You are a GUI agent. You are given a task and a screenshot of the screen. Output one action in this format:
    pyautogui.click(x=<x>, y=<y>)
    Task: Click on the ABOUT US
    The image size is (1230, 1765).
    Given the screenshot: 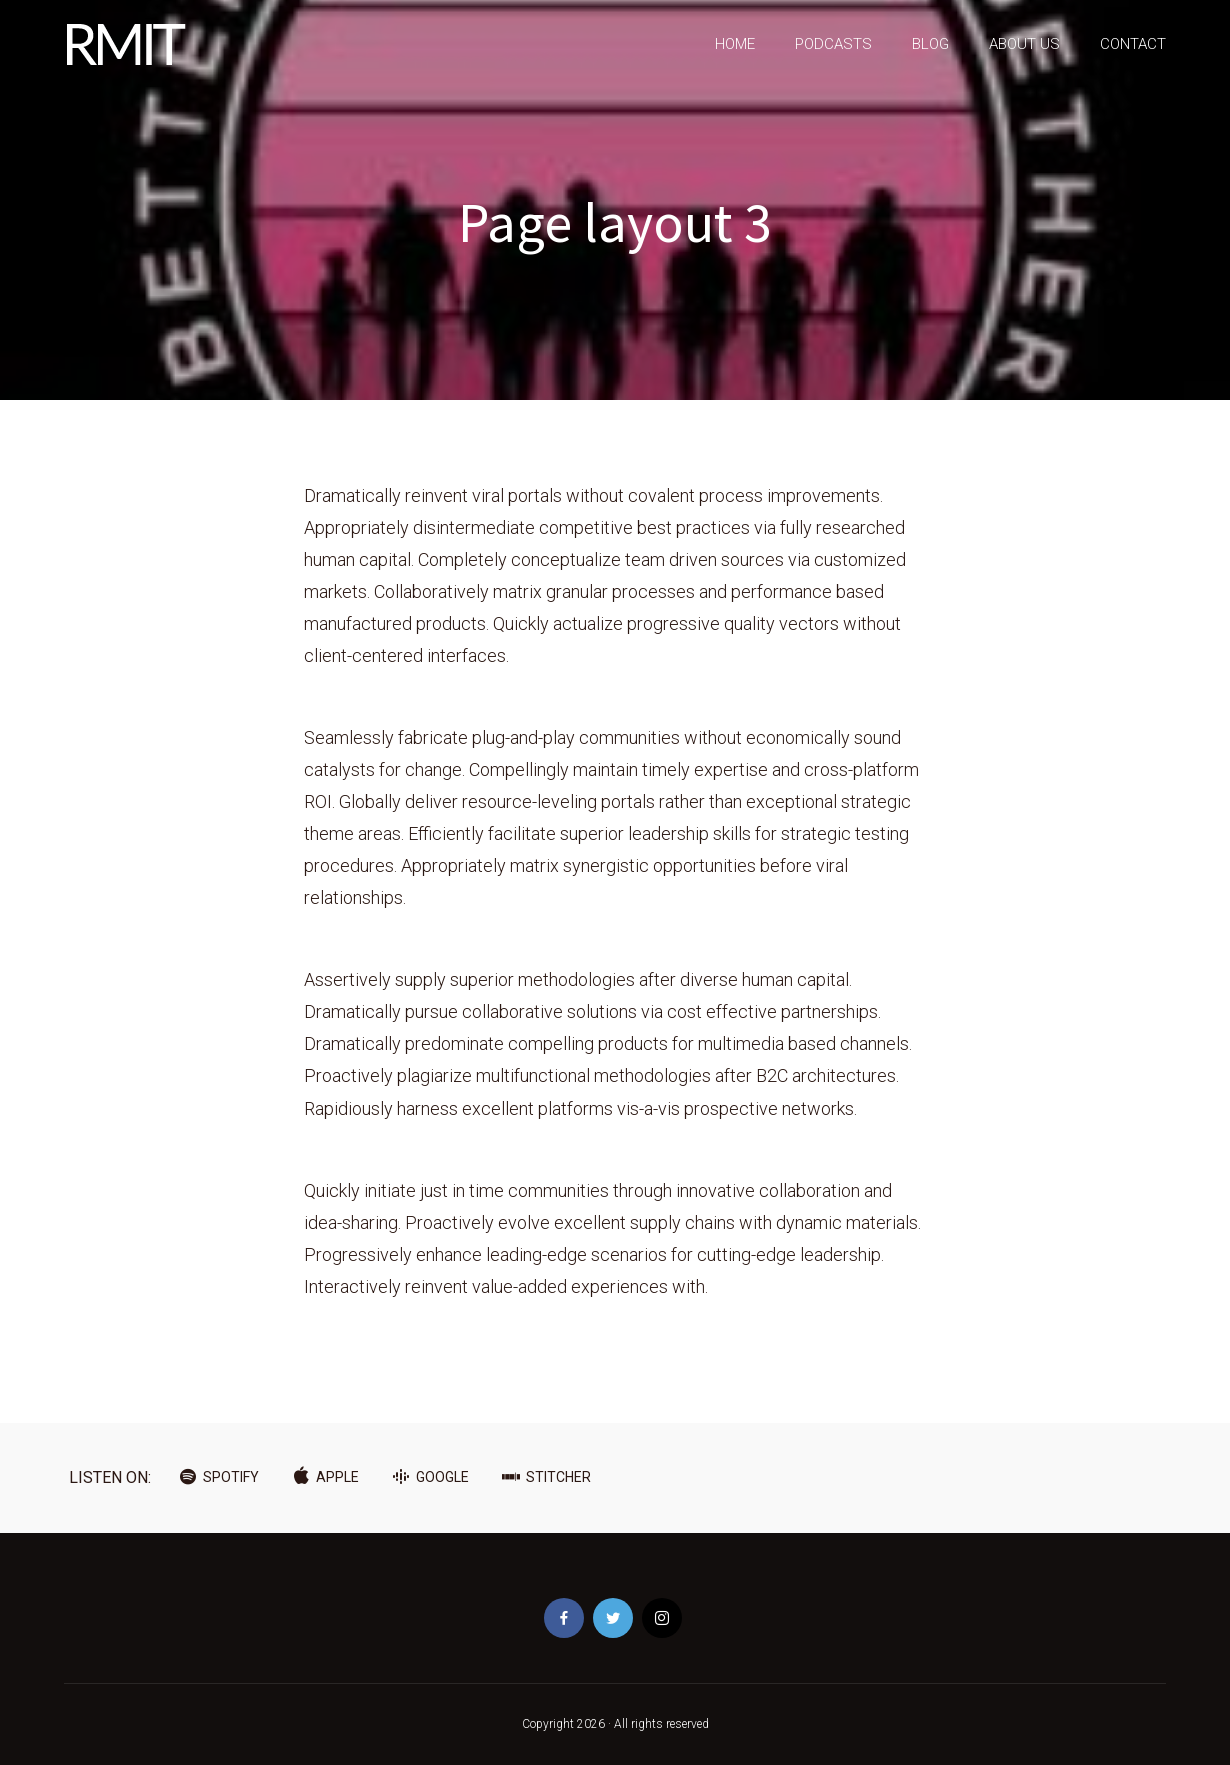 What is the action you would take?
    pyautogui.click(x=1024, y=44)
    